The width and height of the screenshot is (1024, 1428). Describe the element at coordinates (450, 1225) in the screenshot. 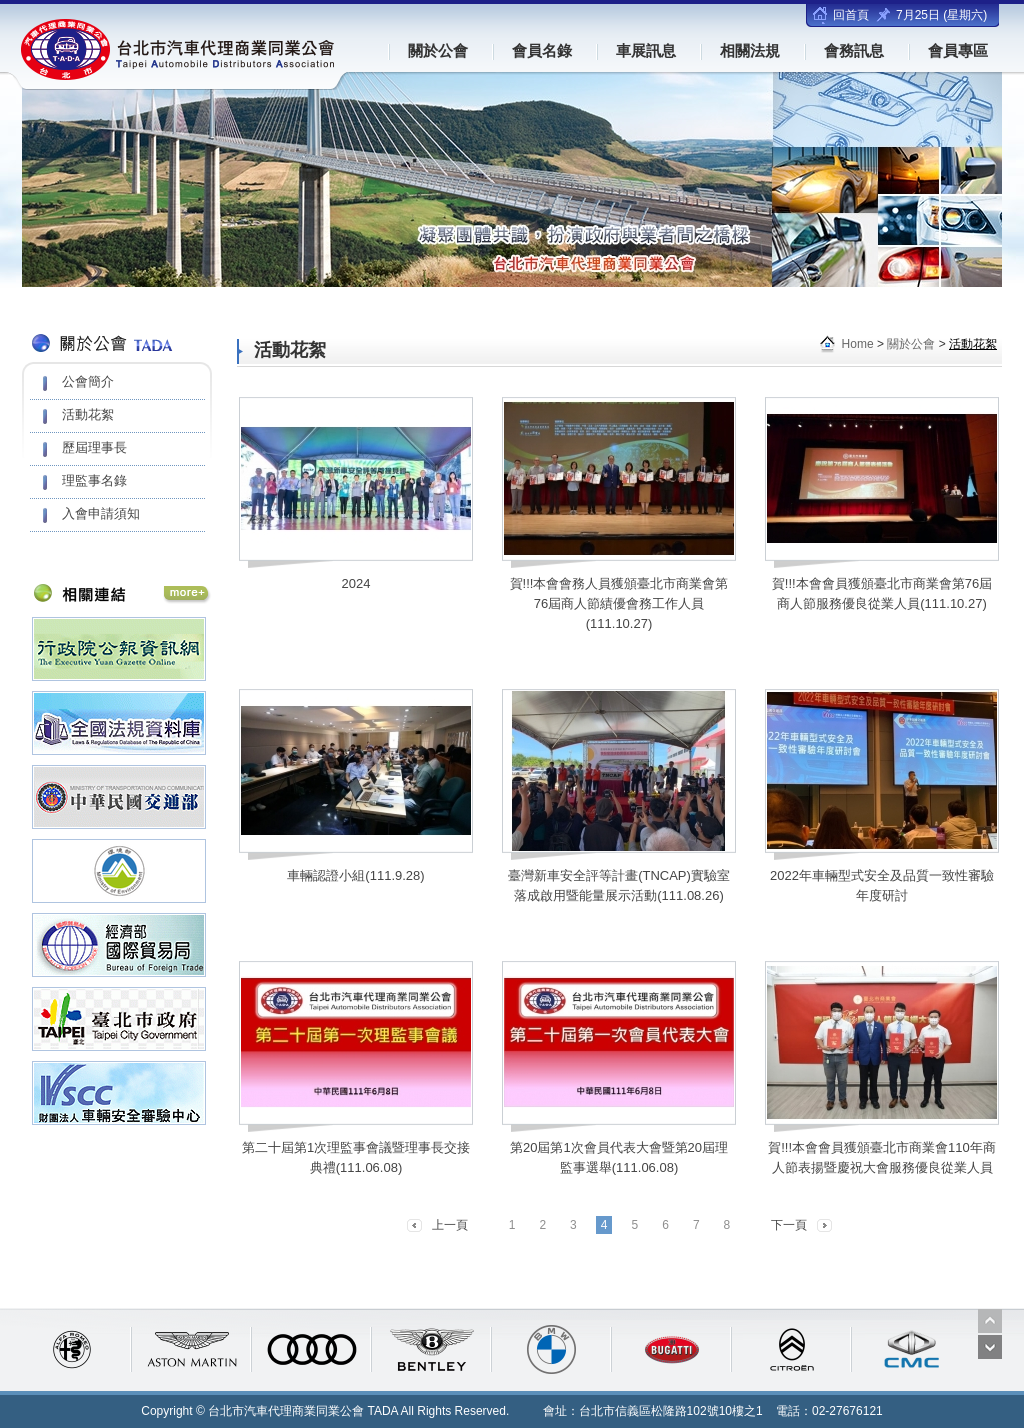

I see `上一頁` at that location.